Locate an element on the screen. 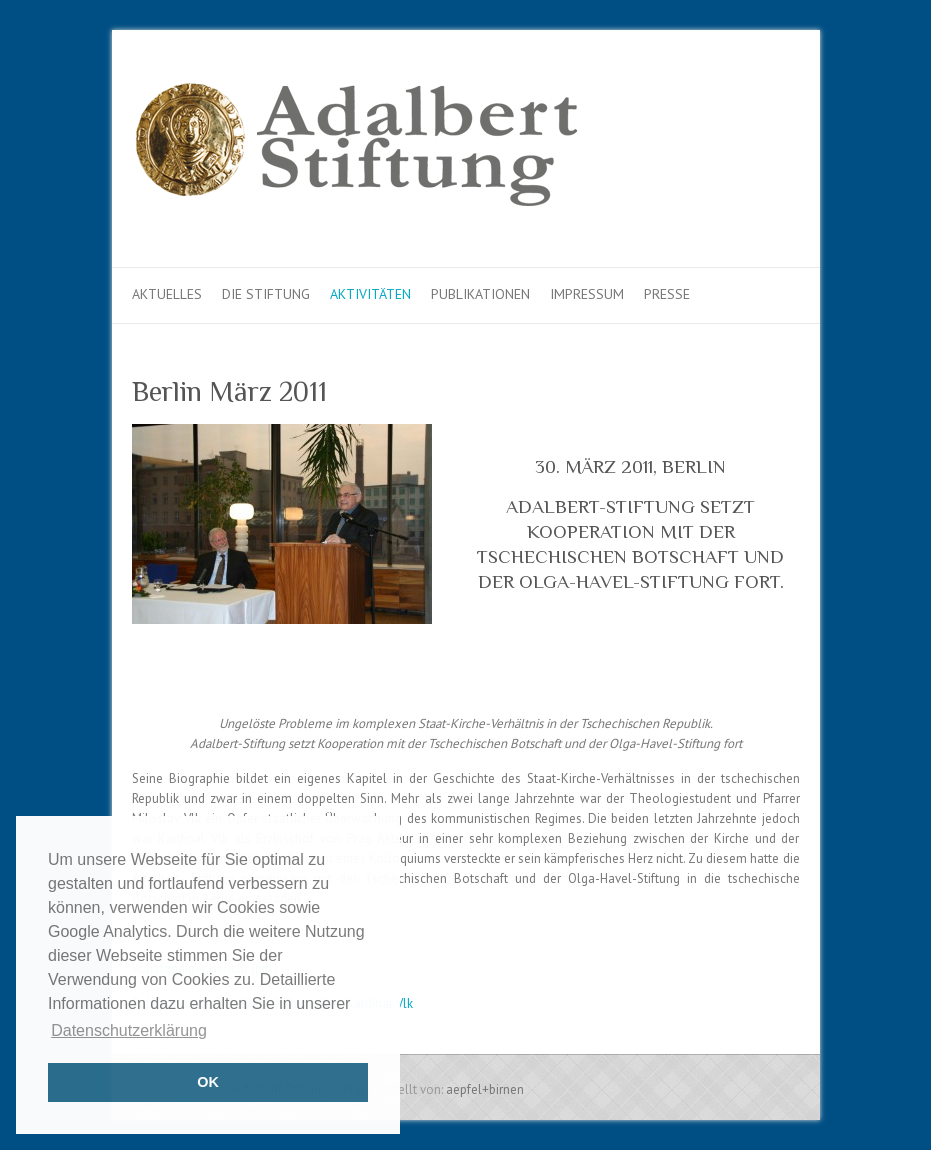 This screenshot has height=1150, width=931. Datenschutzerklärung [button] is located at coordinates (129, 1030).